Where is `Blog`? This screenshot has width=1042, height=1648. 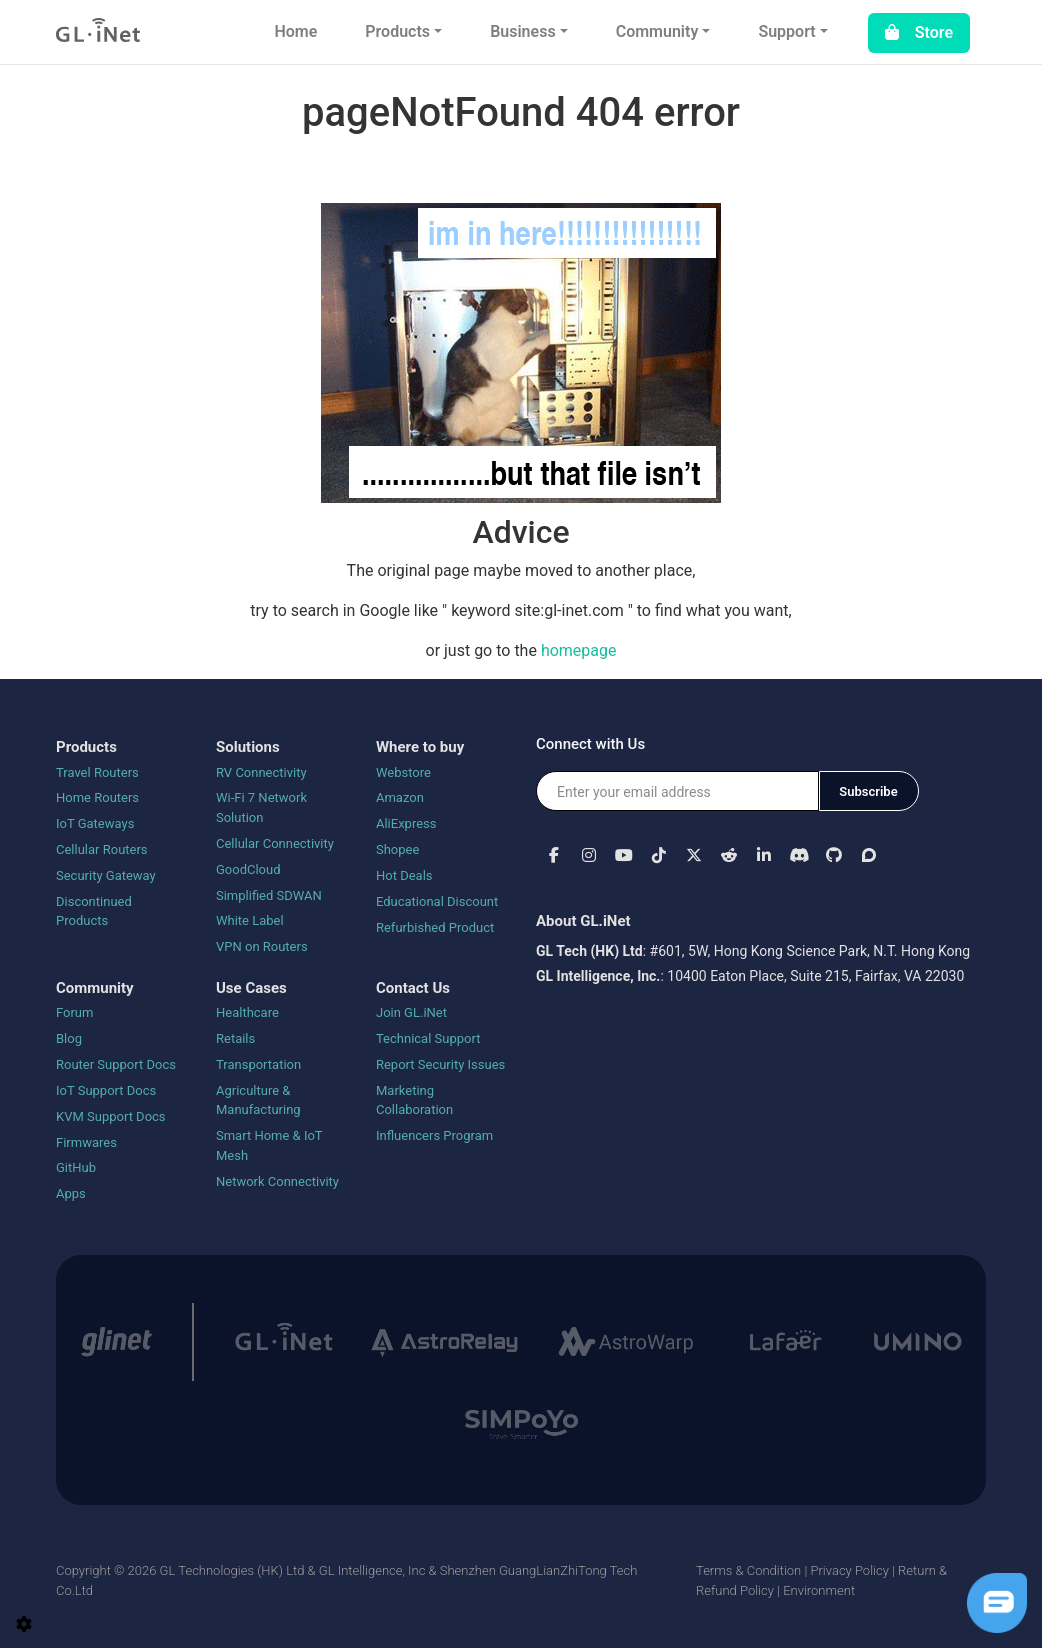
Blog is located at coordinates (69, 1038).